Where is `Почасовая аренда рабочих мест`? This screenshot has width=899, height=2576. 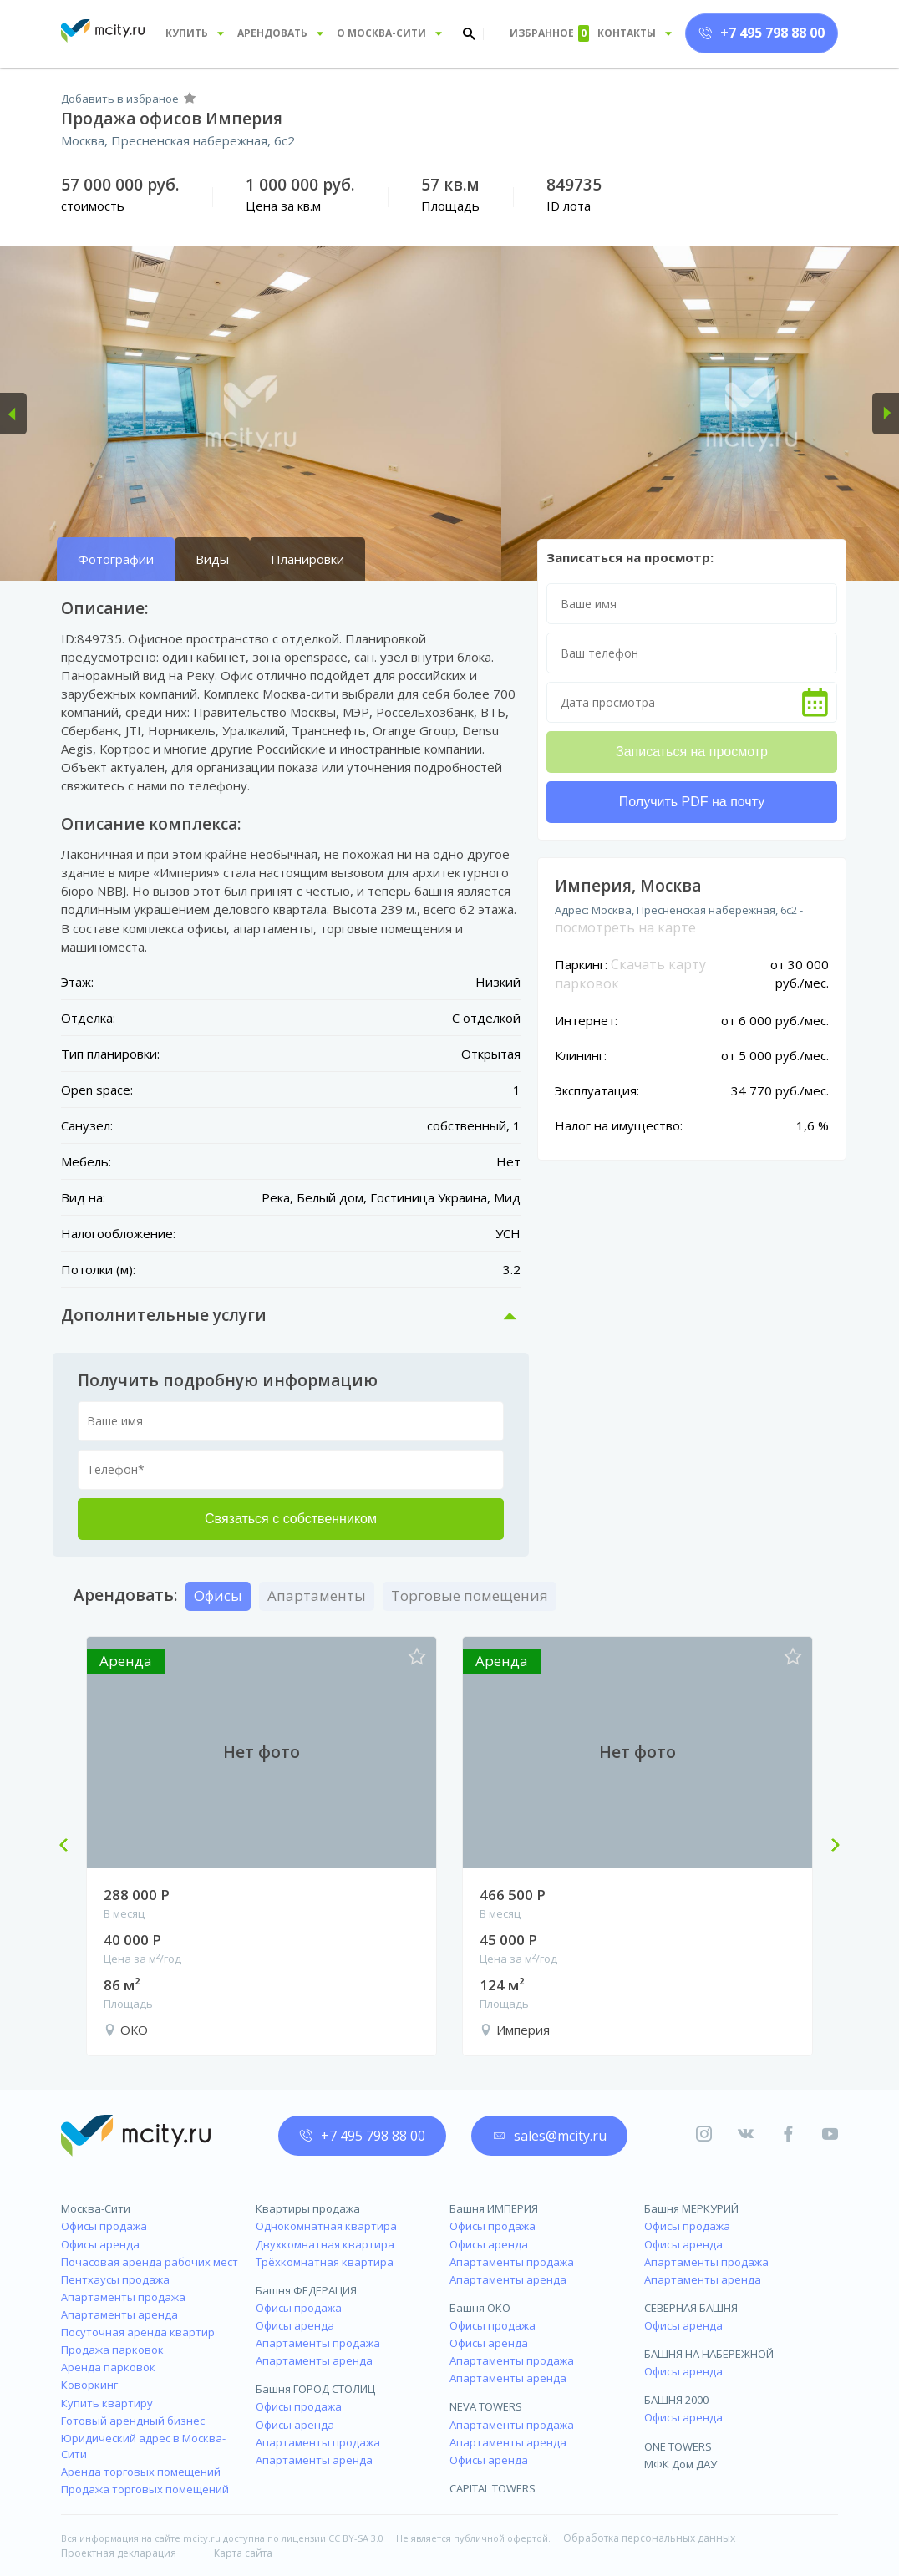 Почасовая аренда рабочих мест is located at coordinates (149, 2261).